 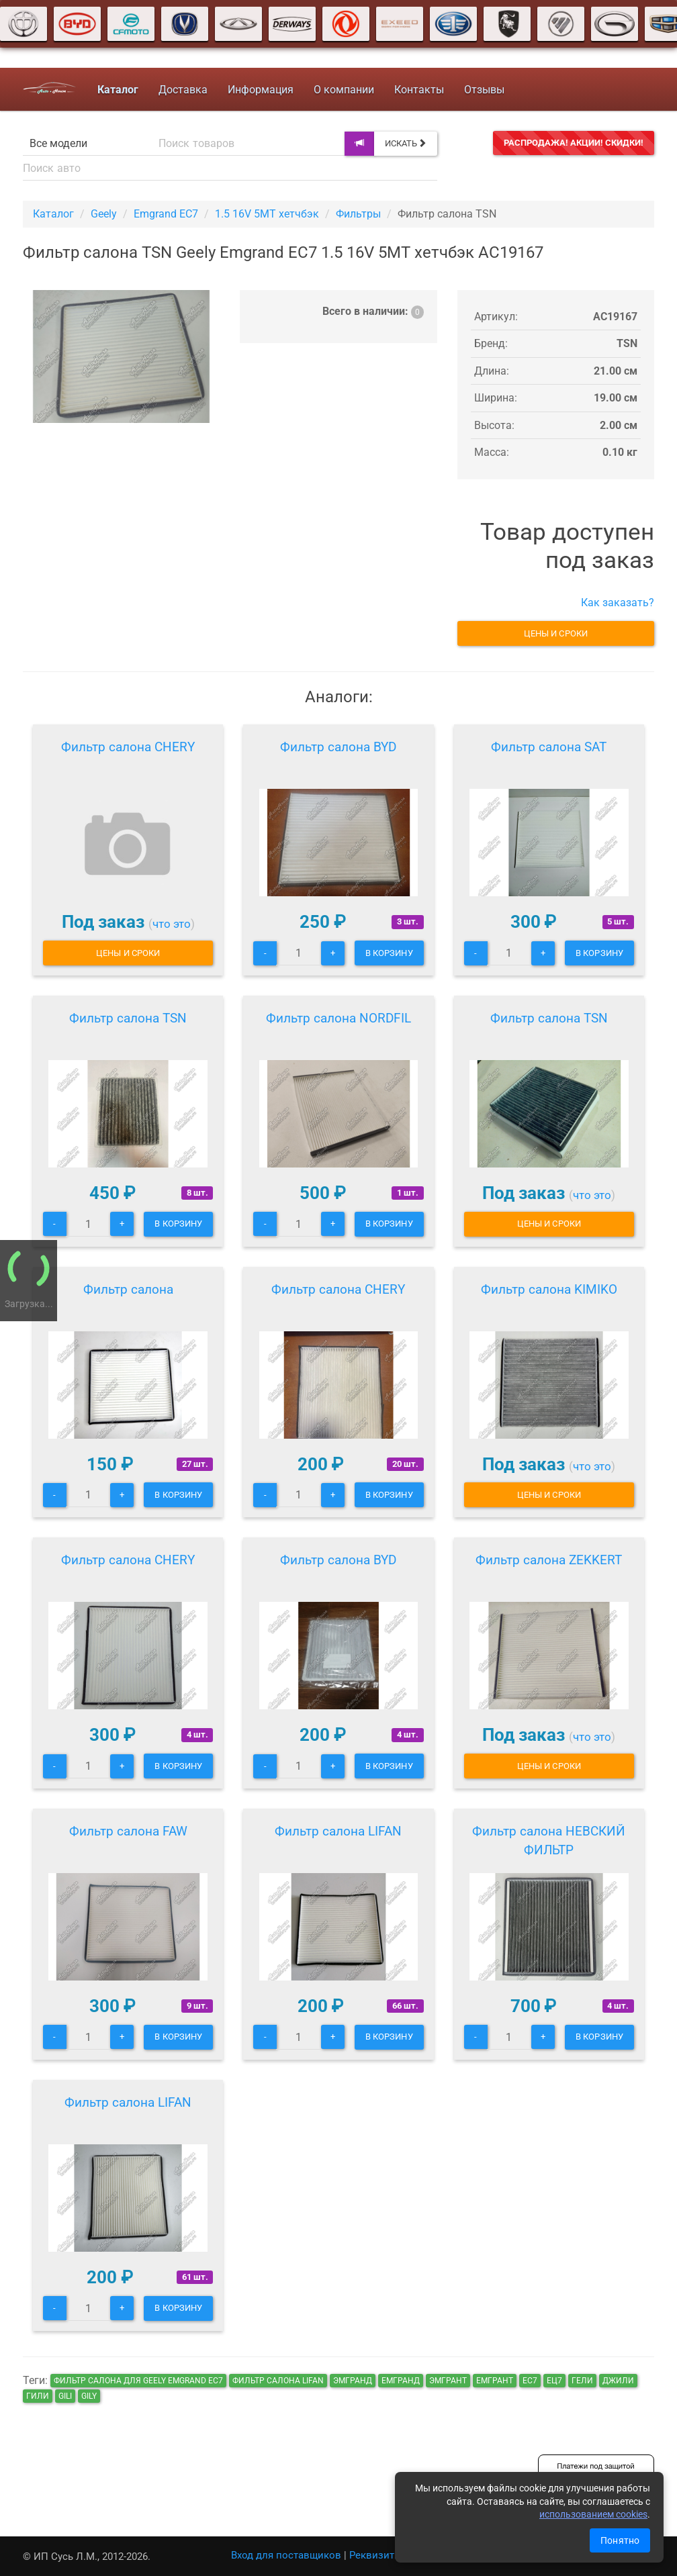 I want to click on gili, so click(x=65, y=2396).